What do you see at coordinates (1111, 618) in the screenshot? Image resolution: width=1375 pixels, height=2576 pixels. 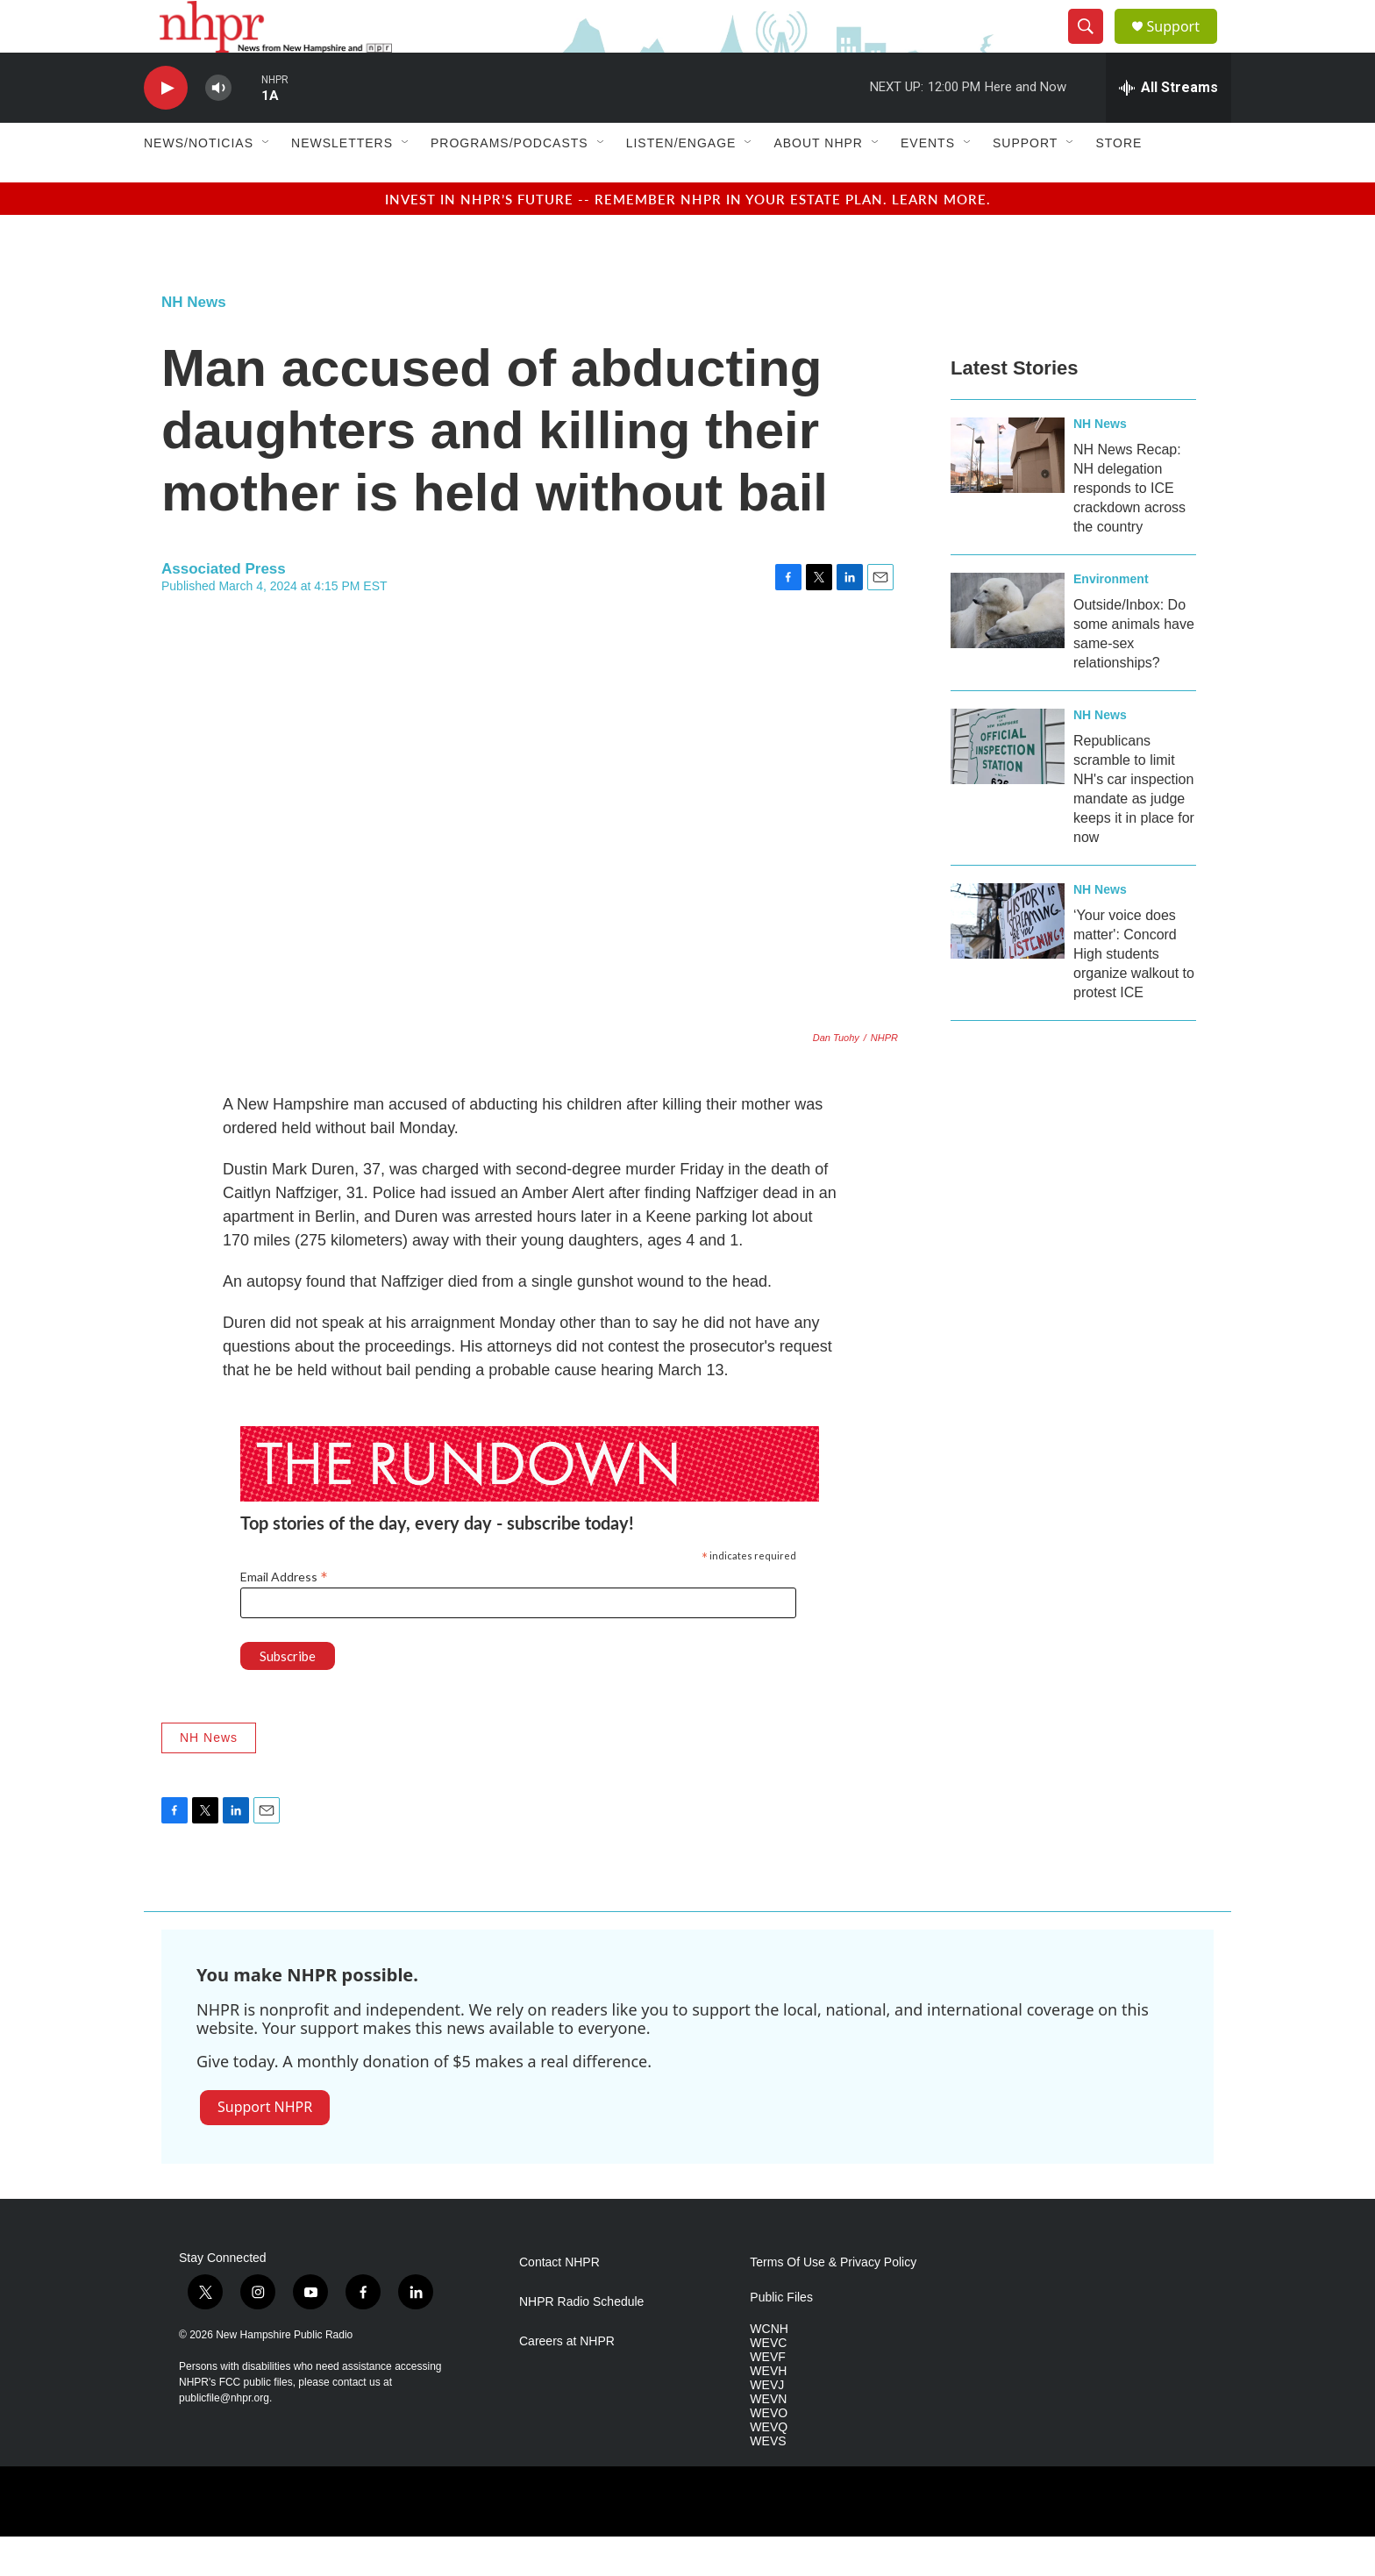 I see `Environment` at bounding box center [1111, 618].